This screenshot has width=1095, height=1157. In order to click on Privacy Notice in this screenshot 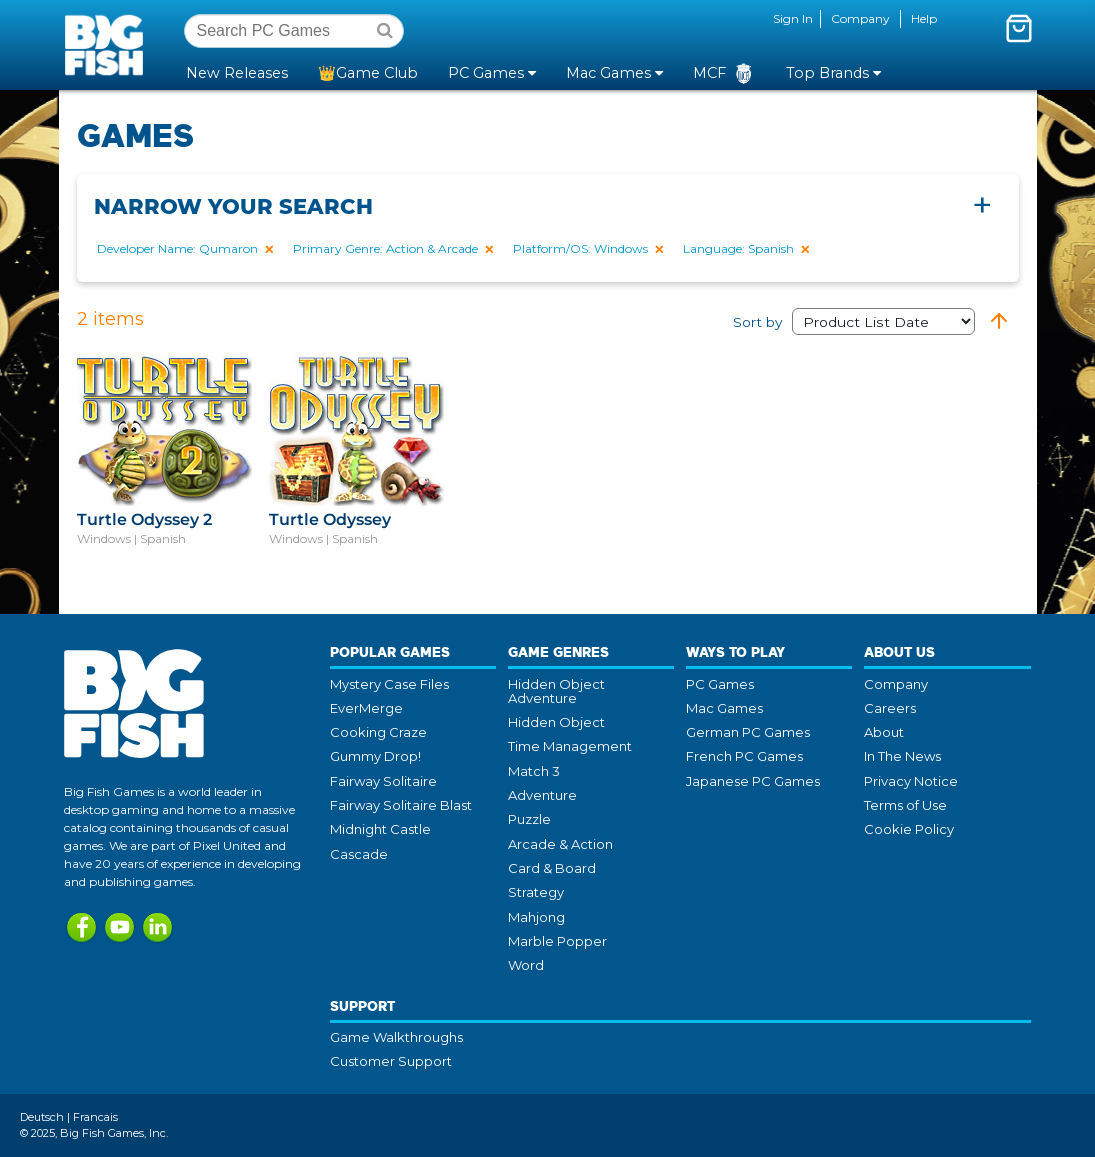, I will do `click(911, 781)`.